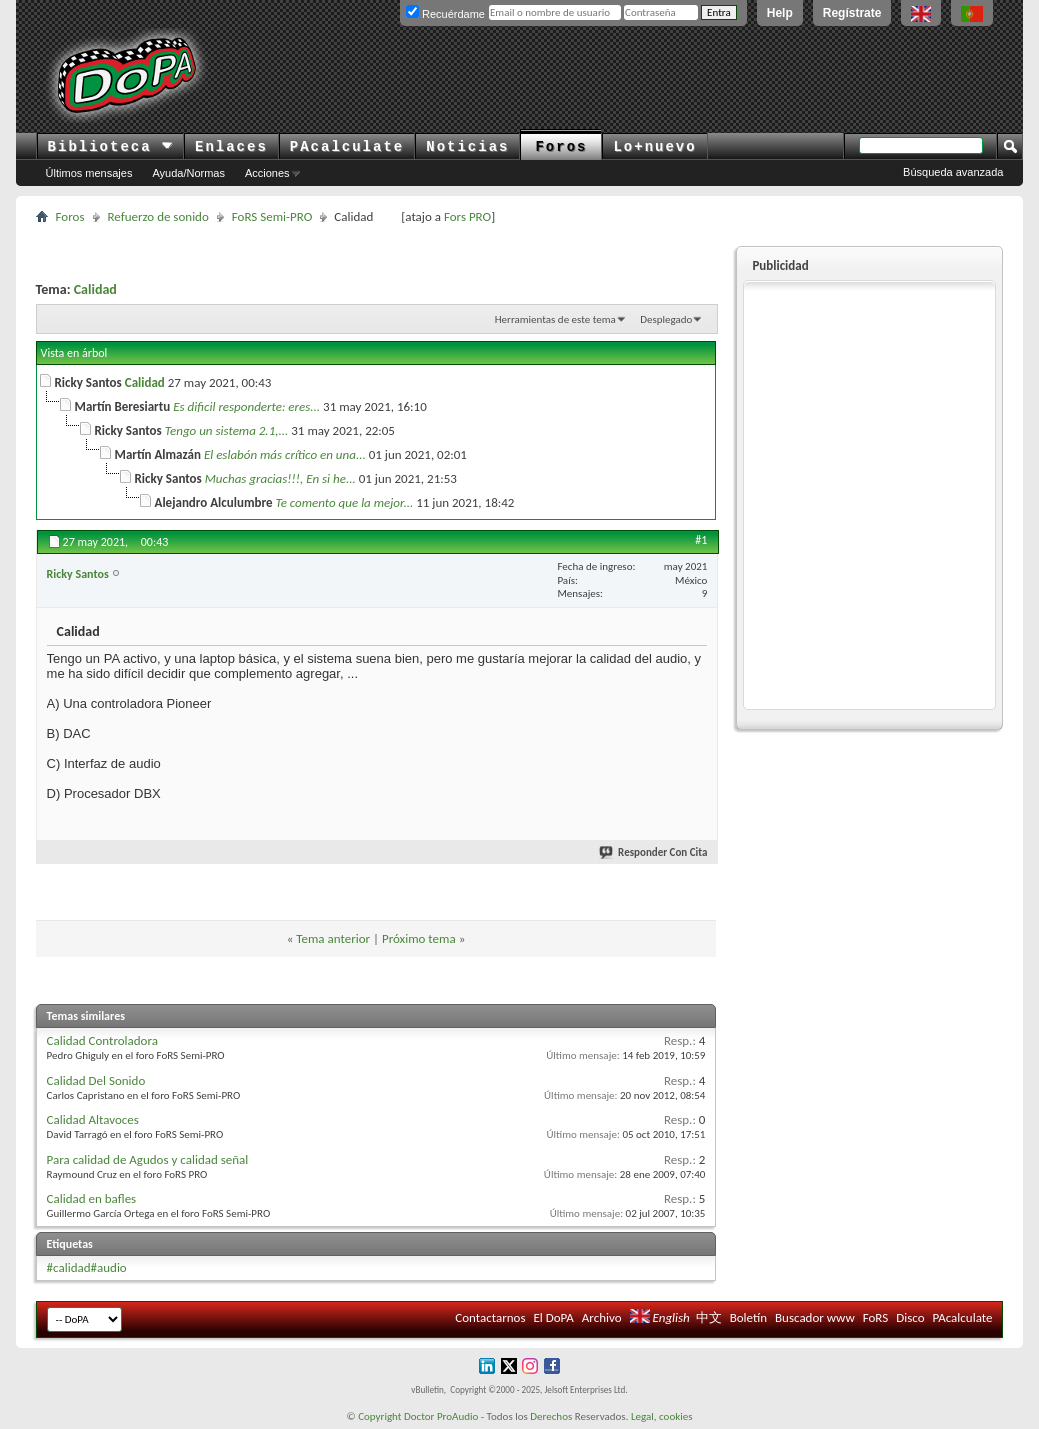 This screenshot has height=1429, width=1039. I want to click on Para calidad de Agudos y calidad señal, so click(148, 1159).